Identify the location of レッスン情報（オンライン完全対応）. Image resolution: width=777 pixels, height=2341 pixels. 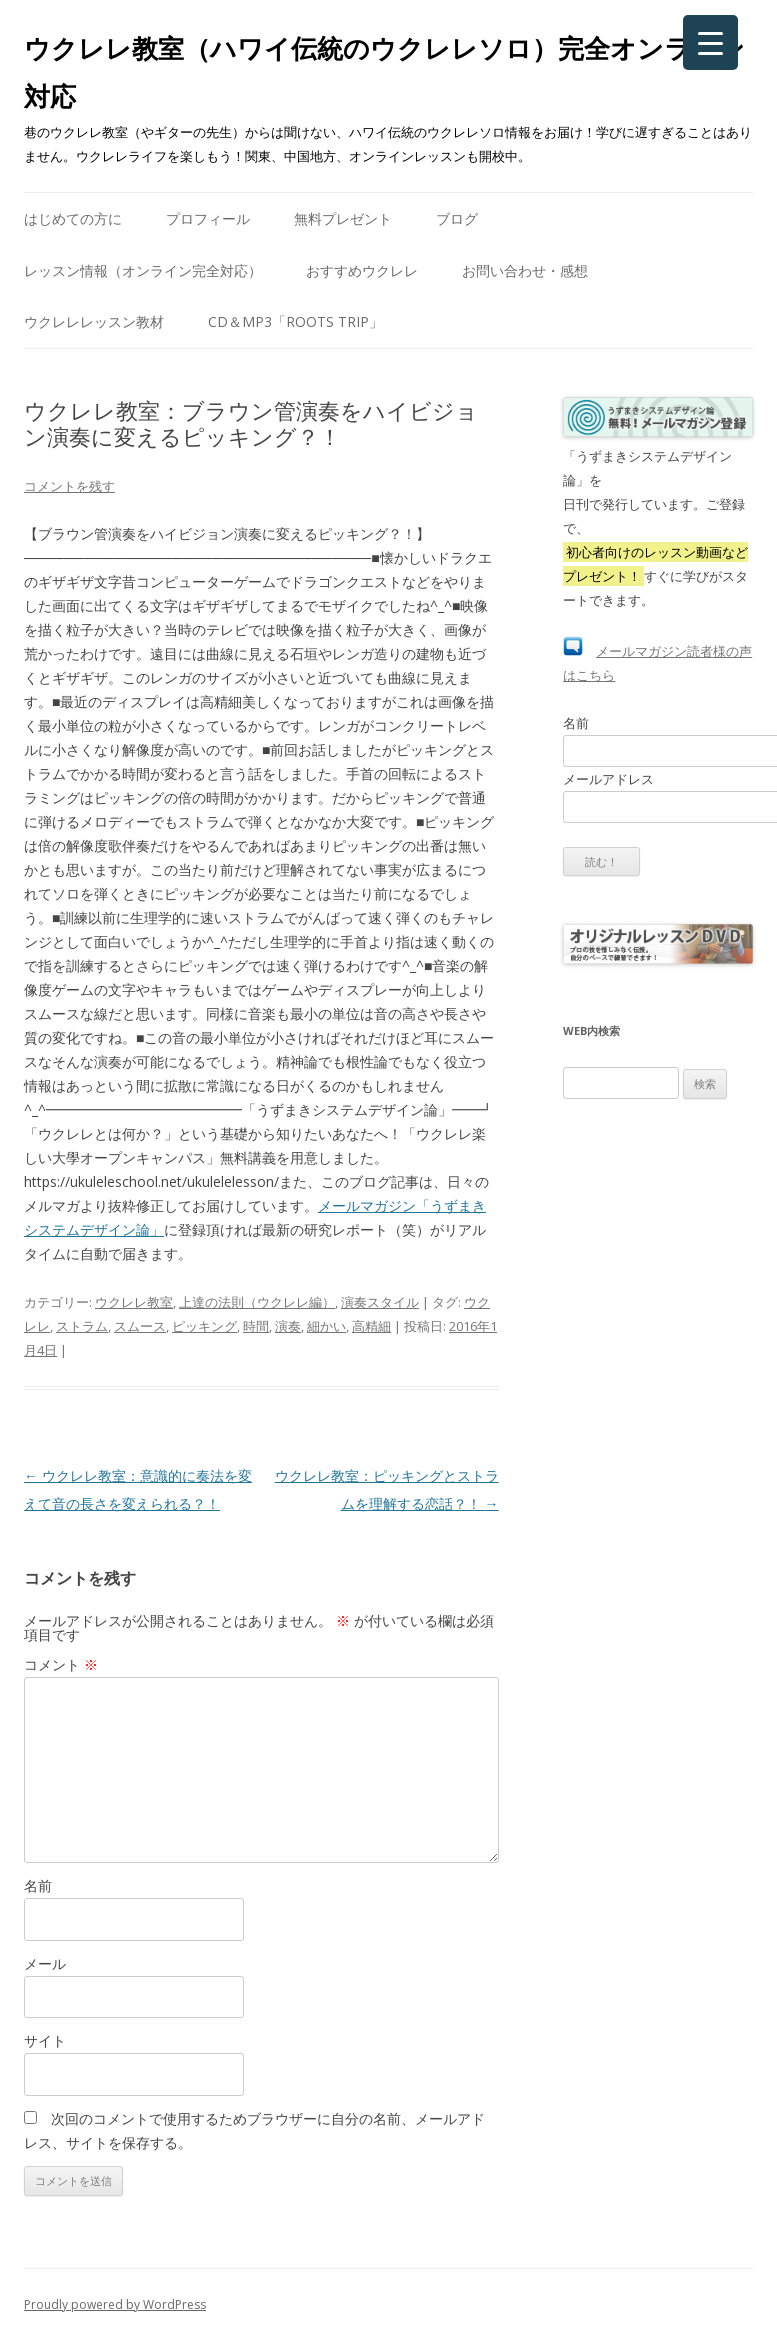
(143, 270).